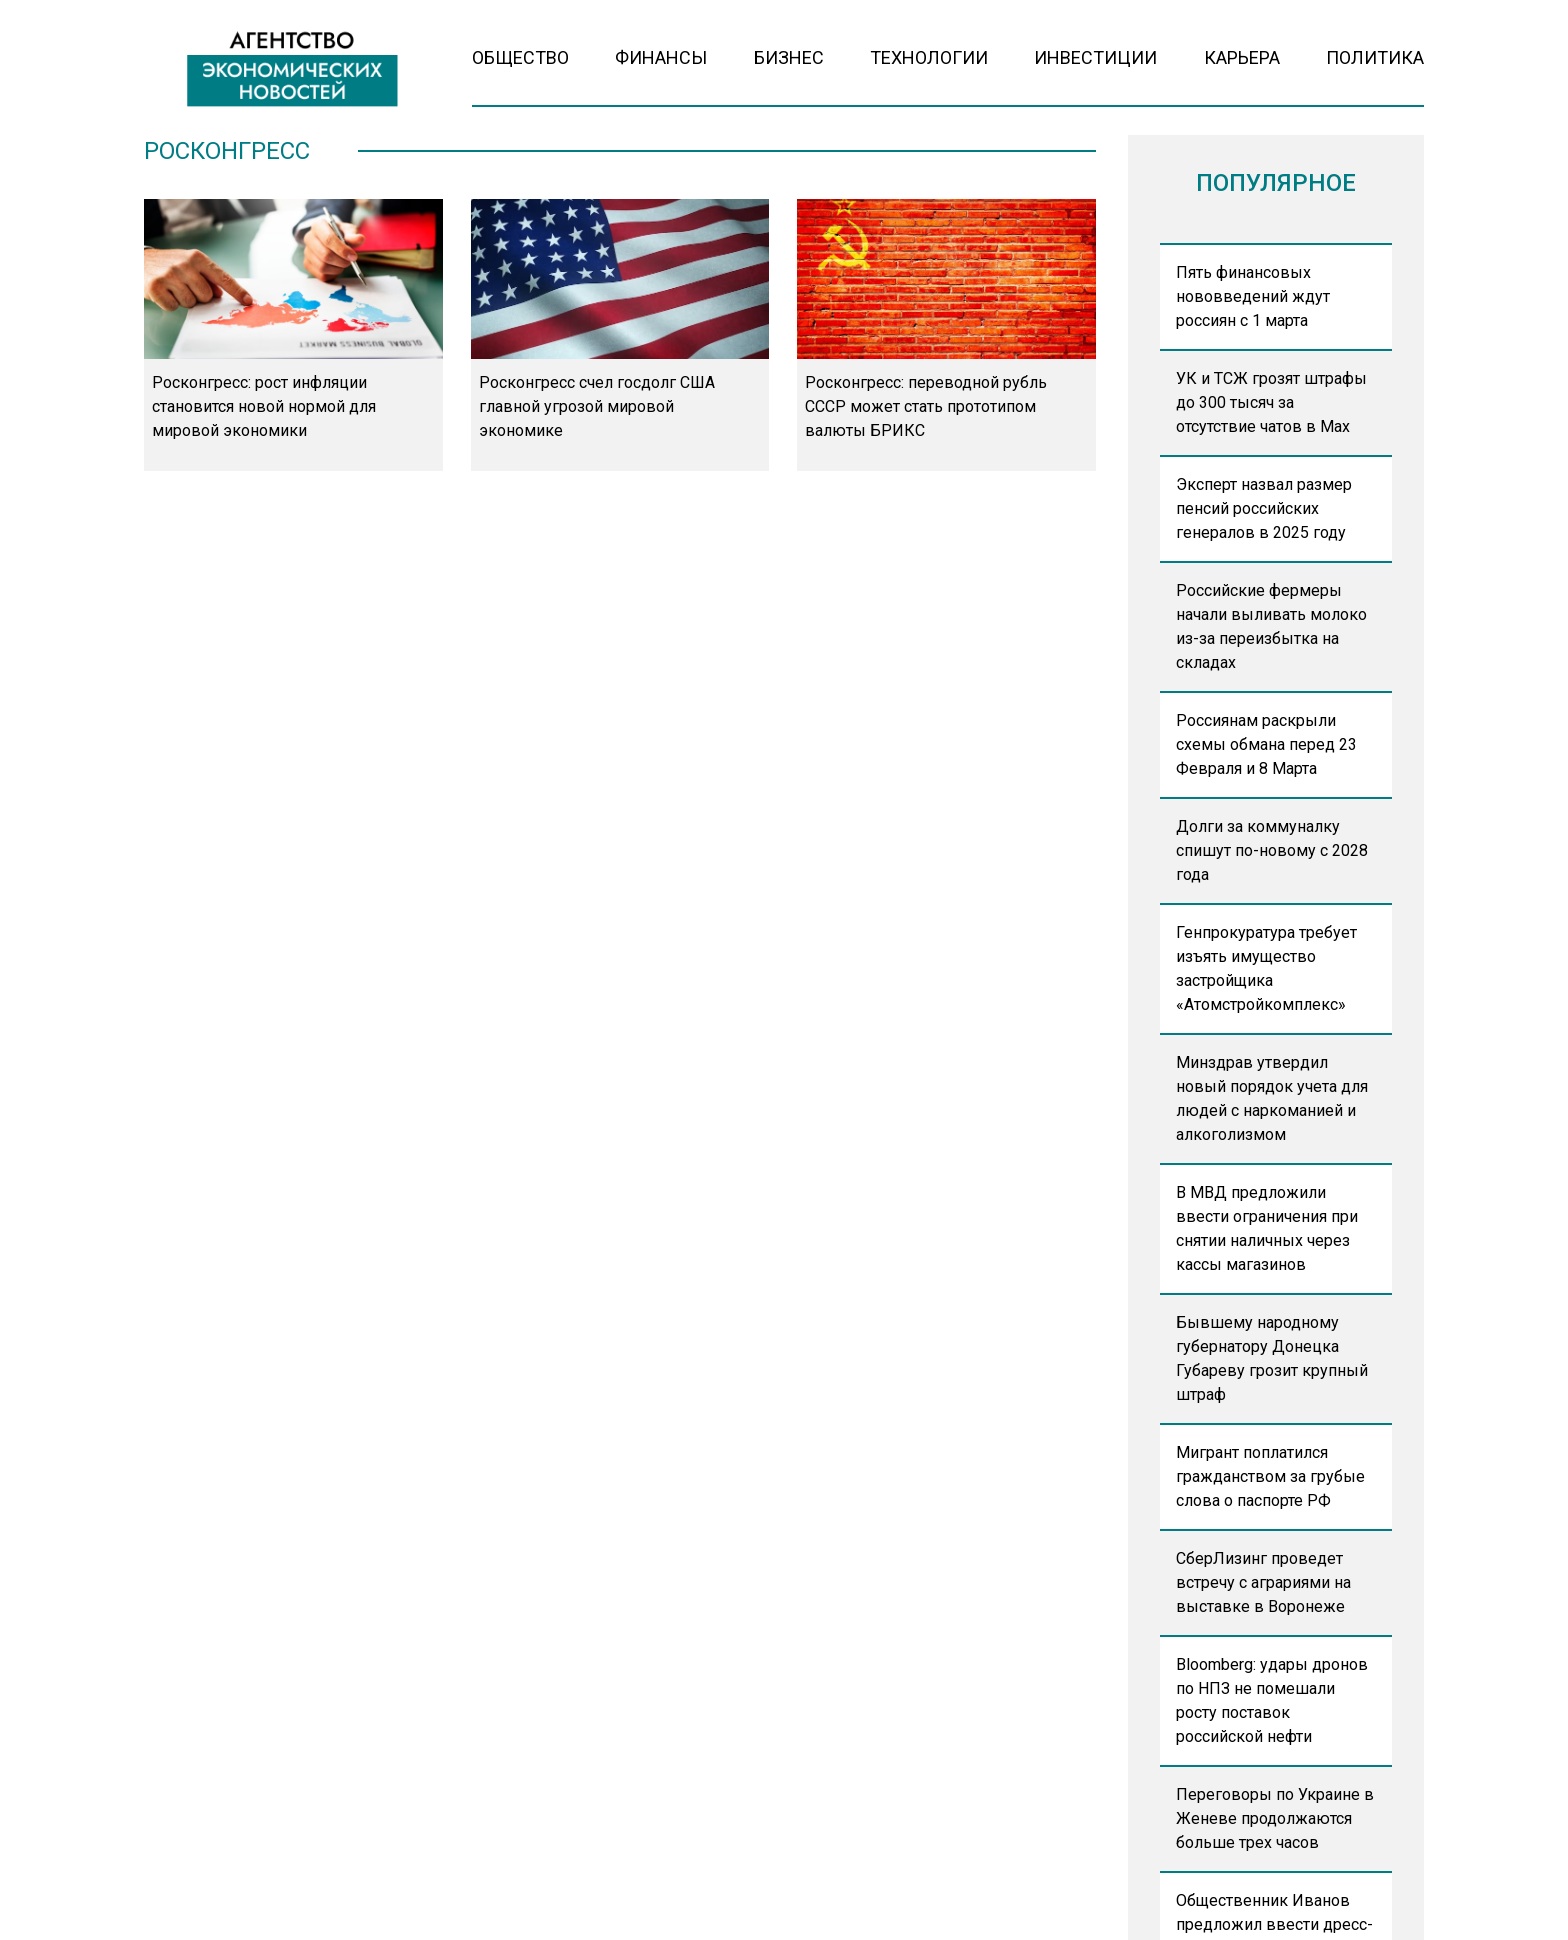 The width and height of the screenshot is (1568, 1940). Describe the element at coordinates (1264, 508) in the screenshot. I see `Эксперт назвал размер пенсий российских генералов в 2025 году` at that location.